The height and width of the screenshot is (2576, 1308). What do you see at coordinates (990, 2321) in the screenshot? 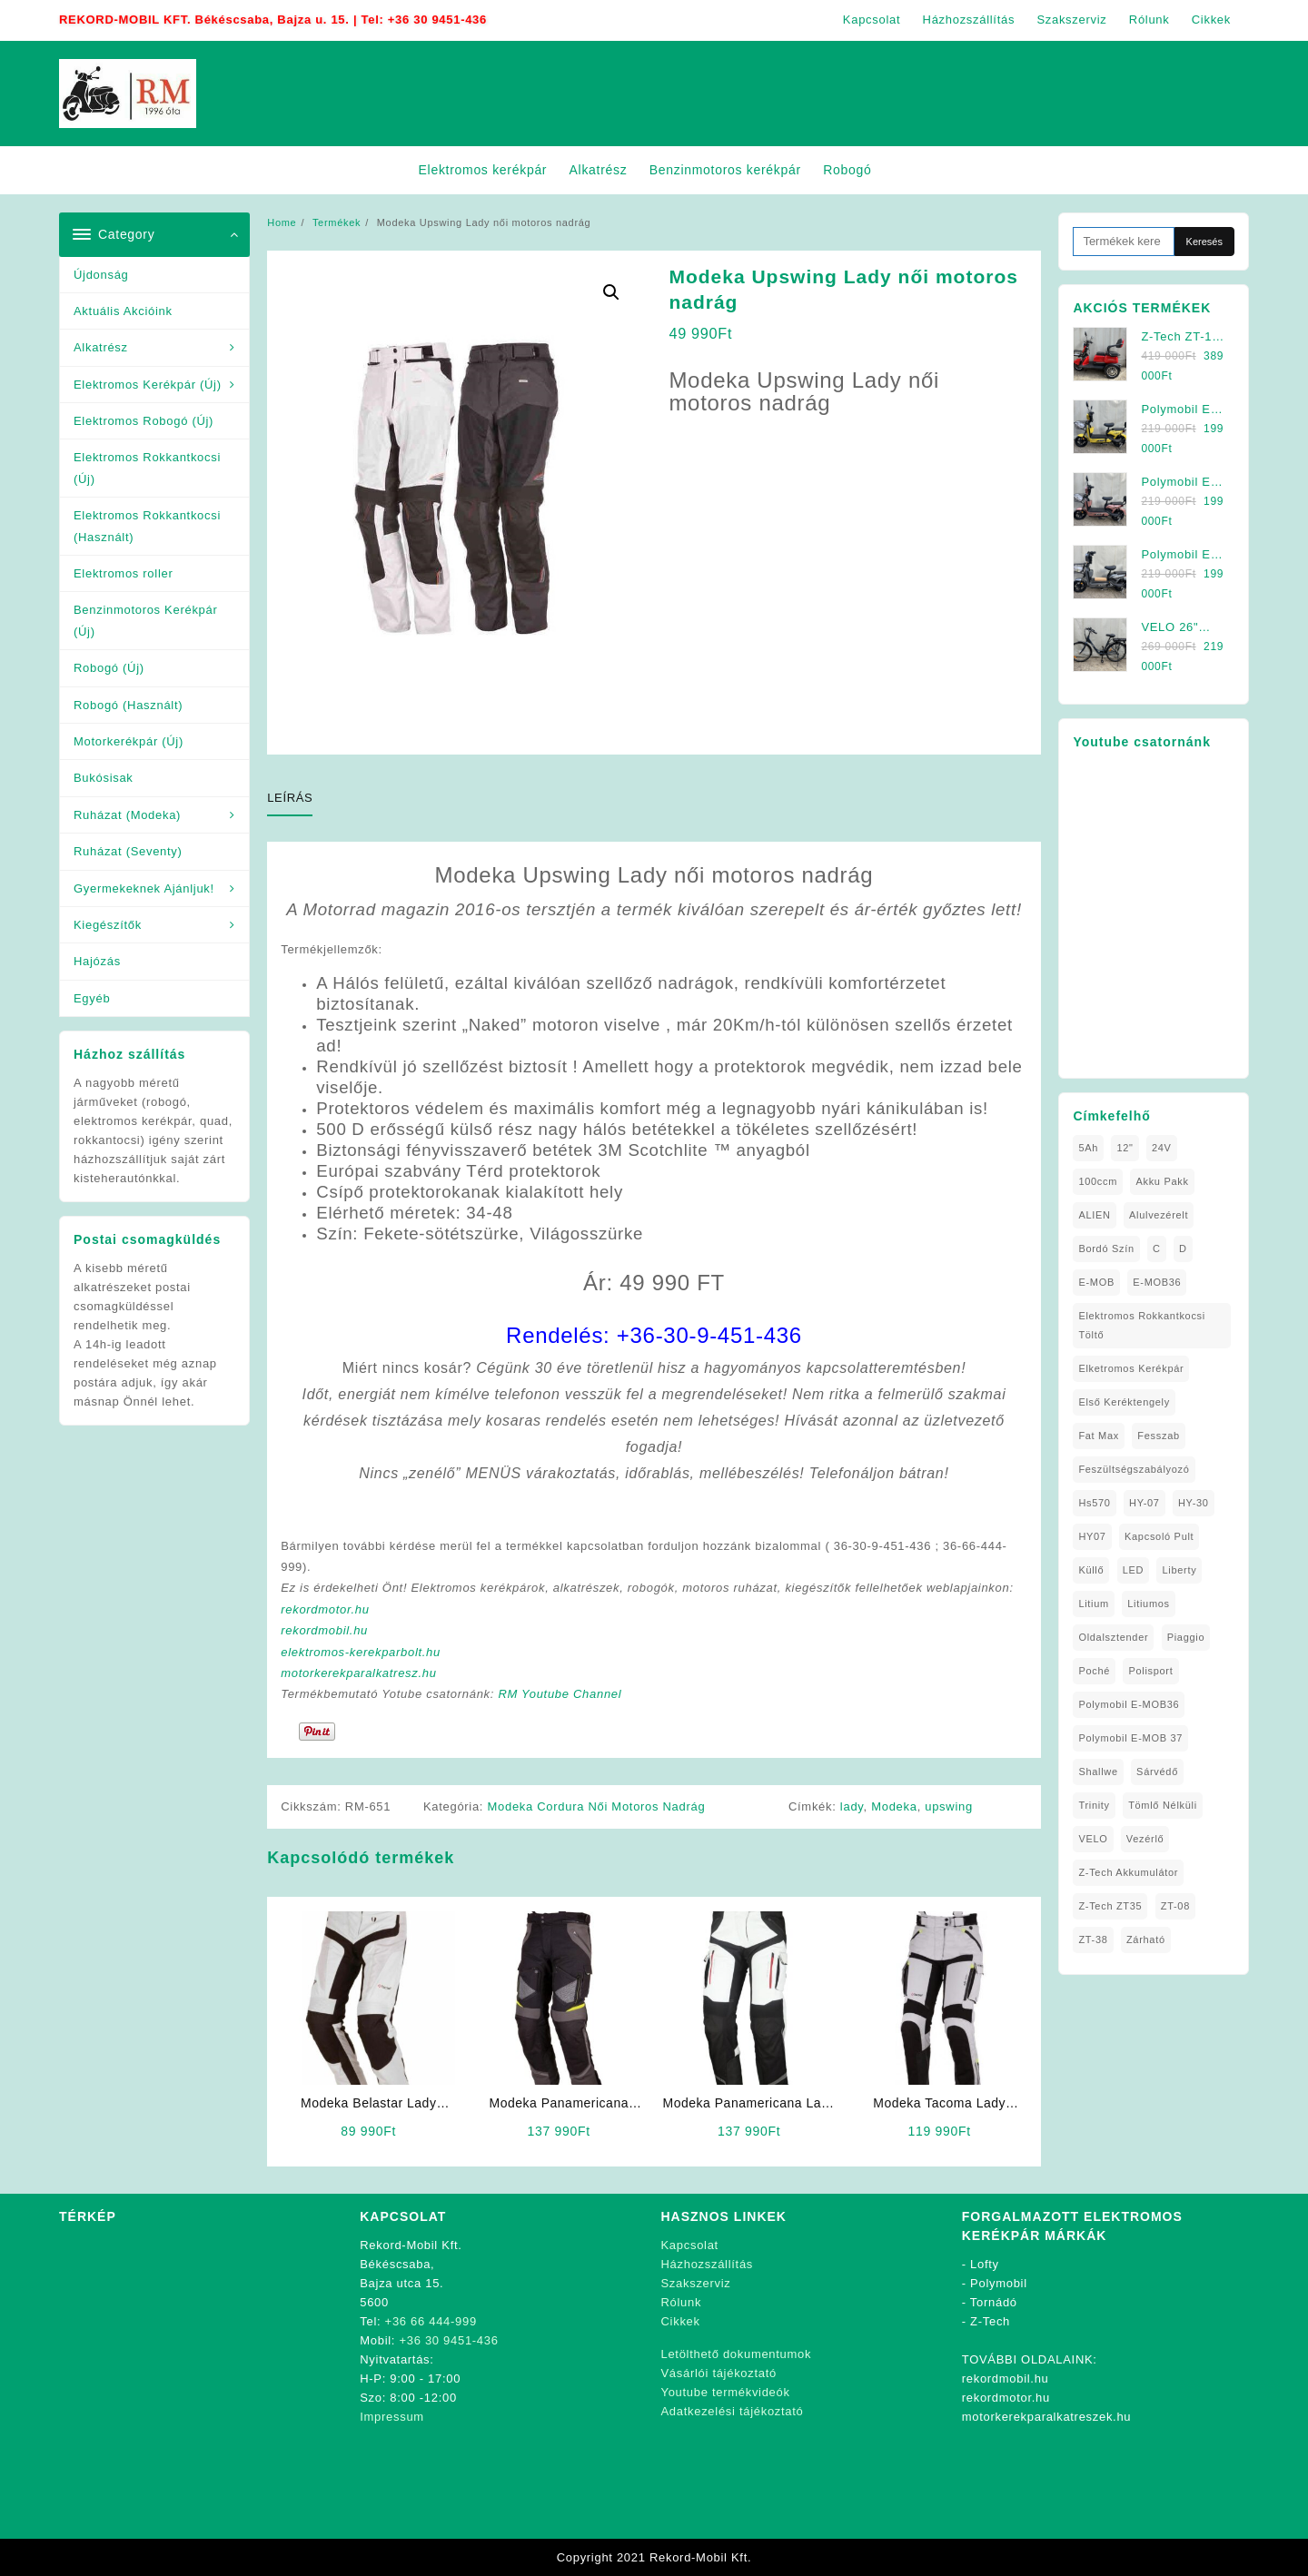
I see `Z-Tech` at bounding box center [990, 2321].